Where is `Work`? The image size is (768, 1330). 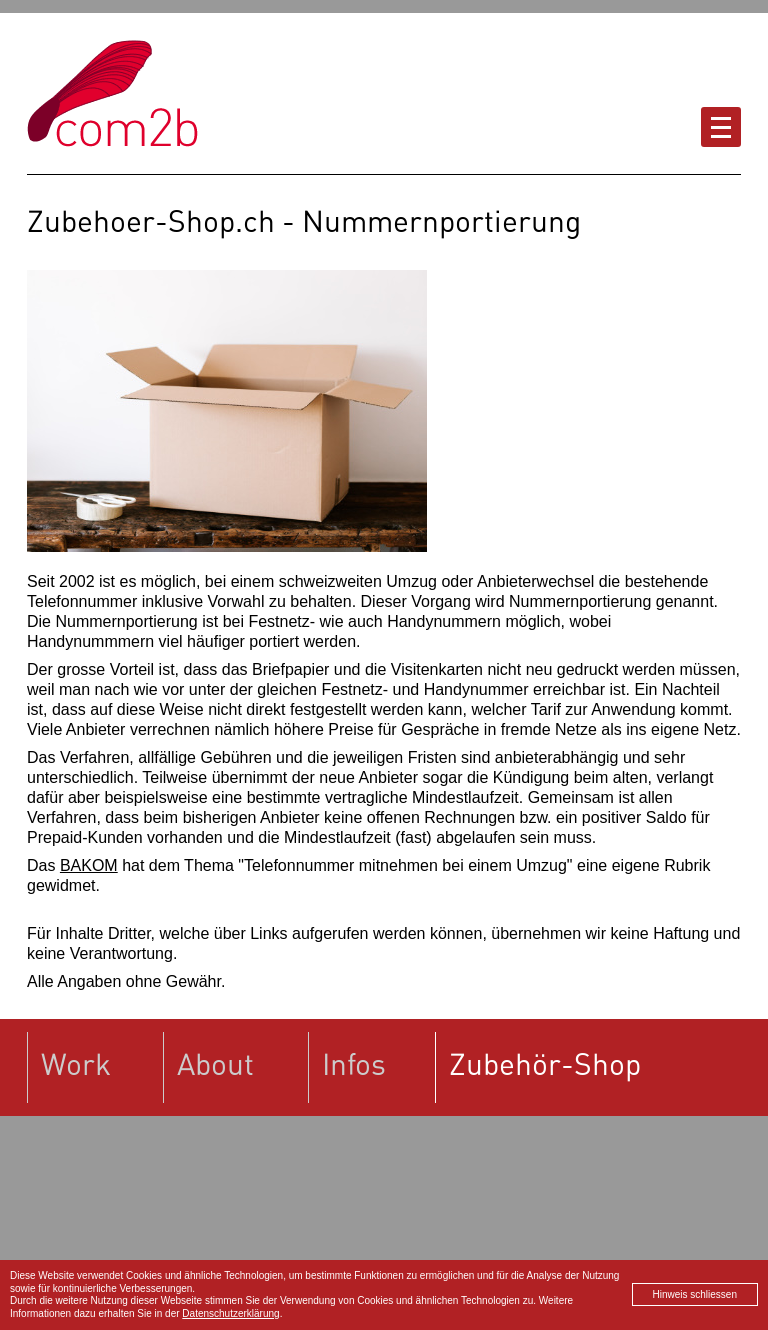
Work is located at coordinates (76, 1063).